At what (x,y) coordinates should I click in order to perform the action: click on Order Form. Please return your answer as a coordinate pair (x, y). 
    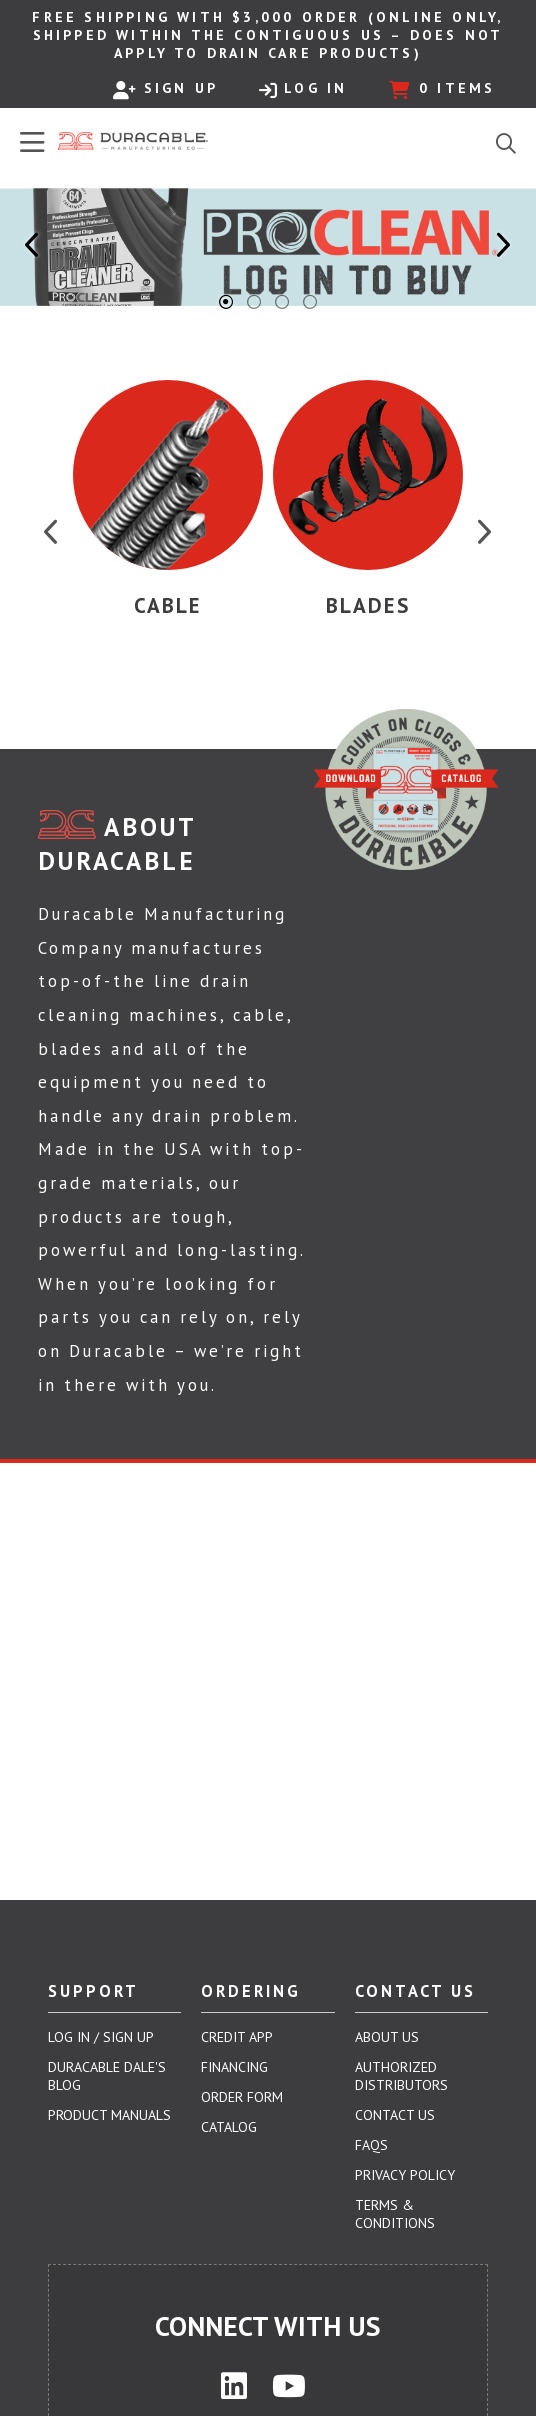
    Looking at the image, I should click on (242, 2097).